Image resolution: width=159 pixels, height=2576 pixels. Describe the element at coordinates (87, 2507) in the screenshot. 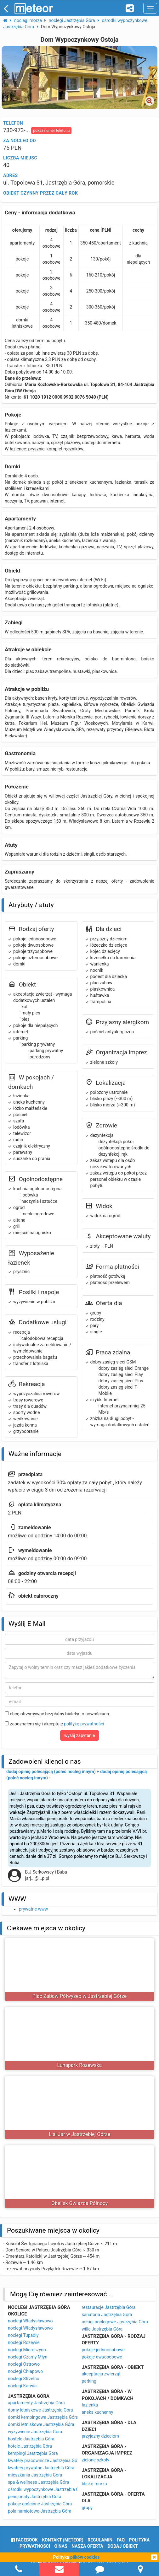

I see `grupy` at that location.